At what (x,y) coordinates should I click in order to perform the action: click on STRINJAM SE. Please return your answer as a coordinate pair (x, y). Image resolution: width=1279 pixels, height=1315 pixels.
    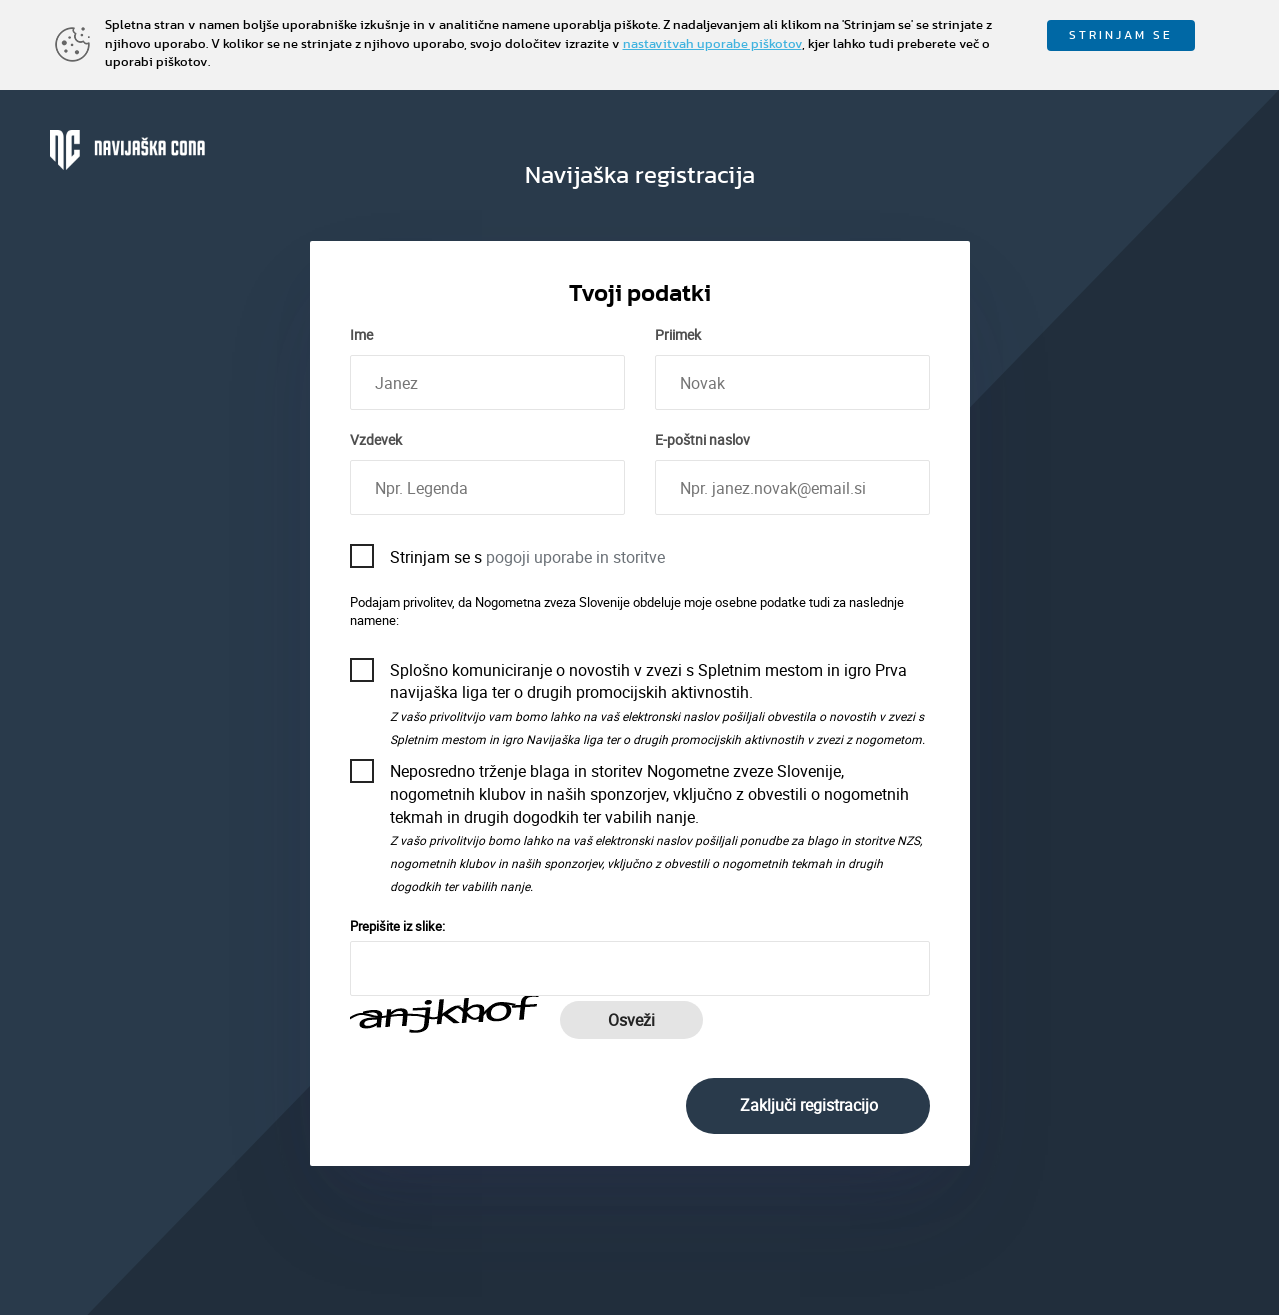
    Looking at the image, I should click on (1121, 35).